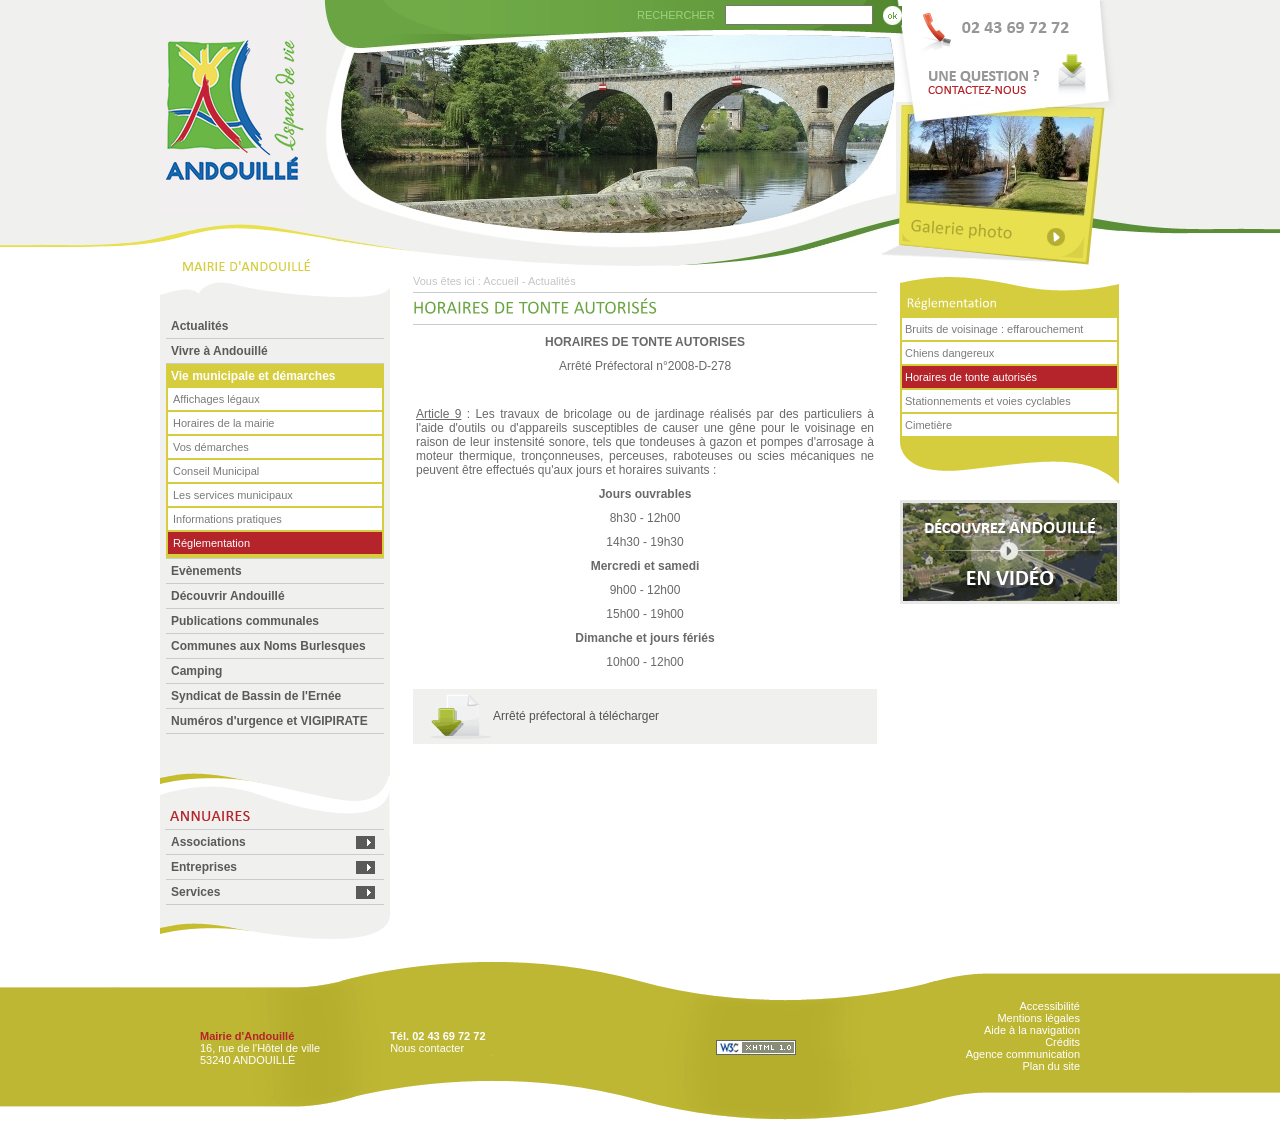 This screenshot has height=1121, width=1280. What do you see at coordinates (971, 377) in the screenshot?
I see `Horaires de tonte autorisés` at bounding box center [971, 377].